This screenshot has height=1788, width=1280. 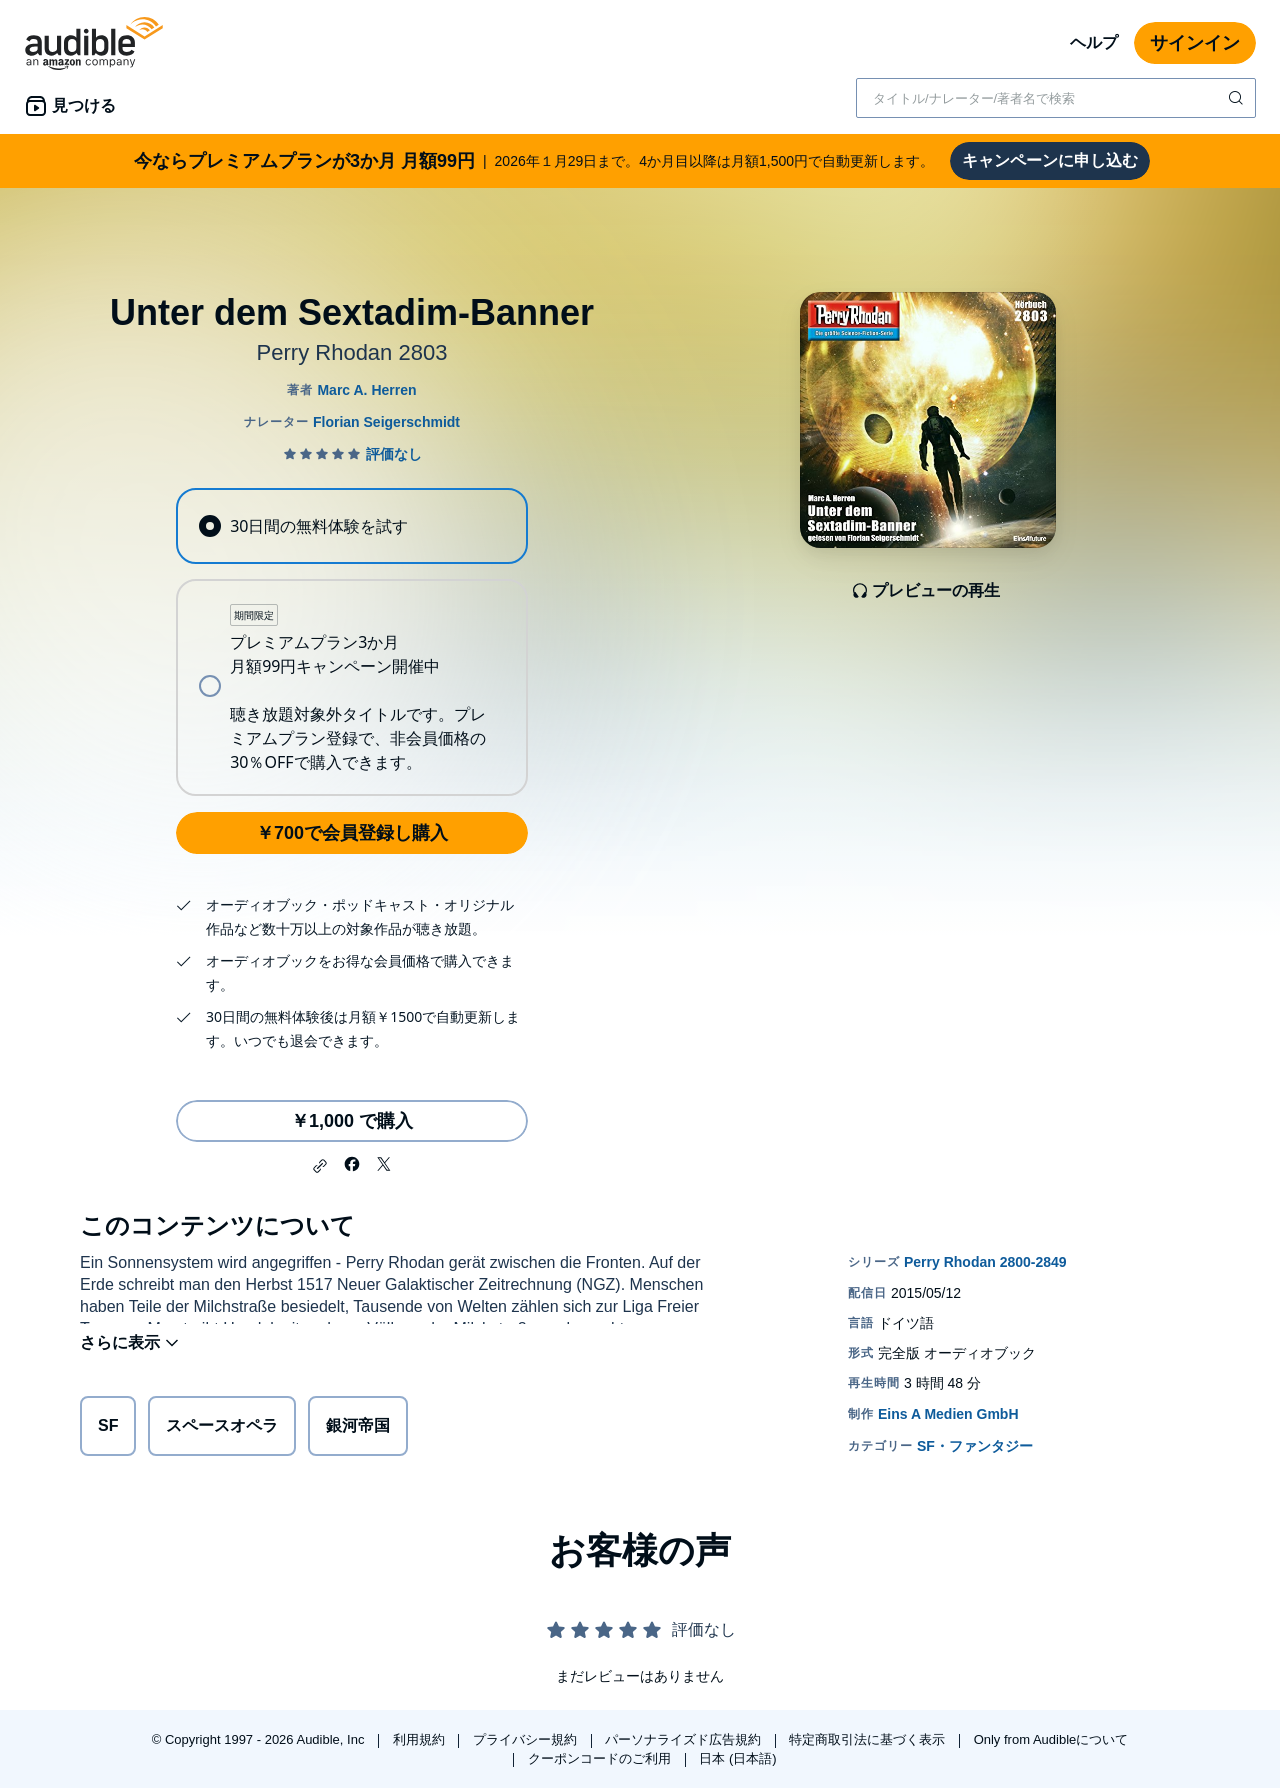 What do you see at coordinates (601, 1758) in the screenshot?
I see `クーポンコードのご利用` at bounding box center [601, 1758].